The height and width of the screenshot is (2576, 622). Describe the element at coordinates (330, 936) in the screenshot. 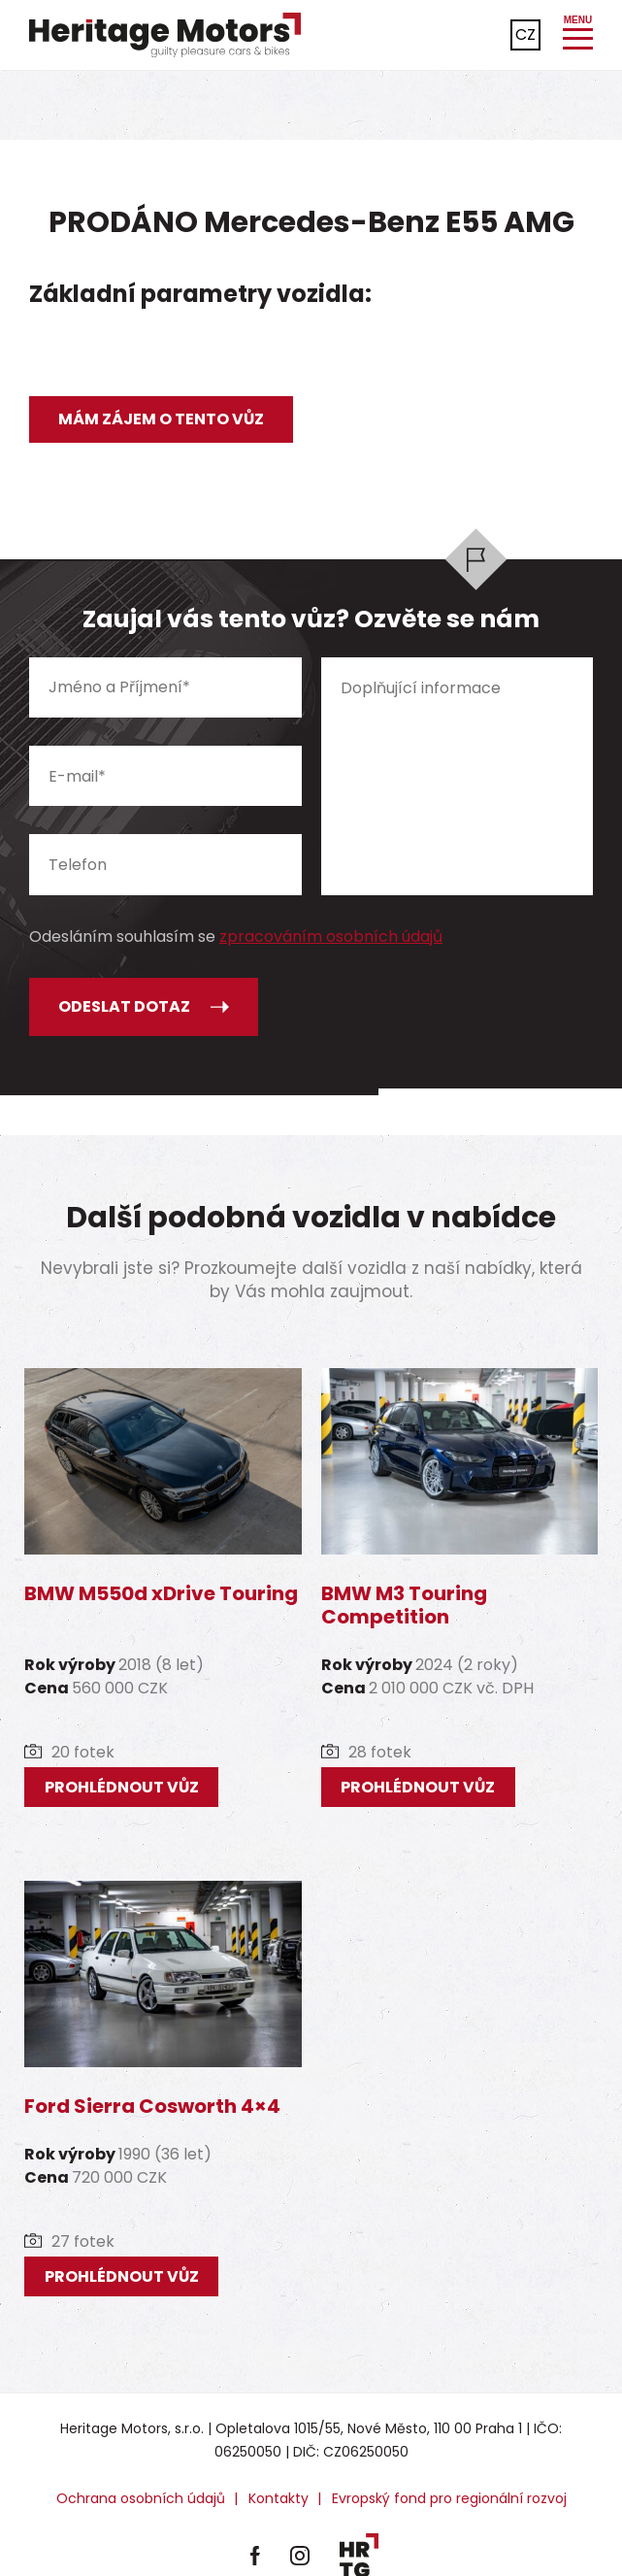

I see `zpracováním osobních údajů` at that location.